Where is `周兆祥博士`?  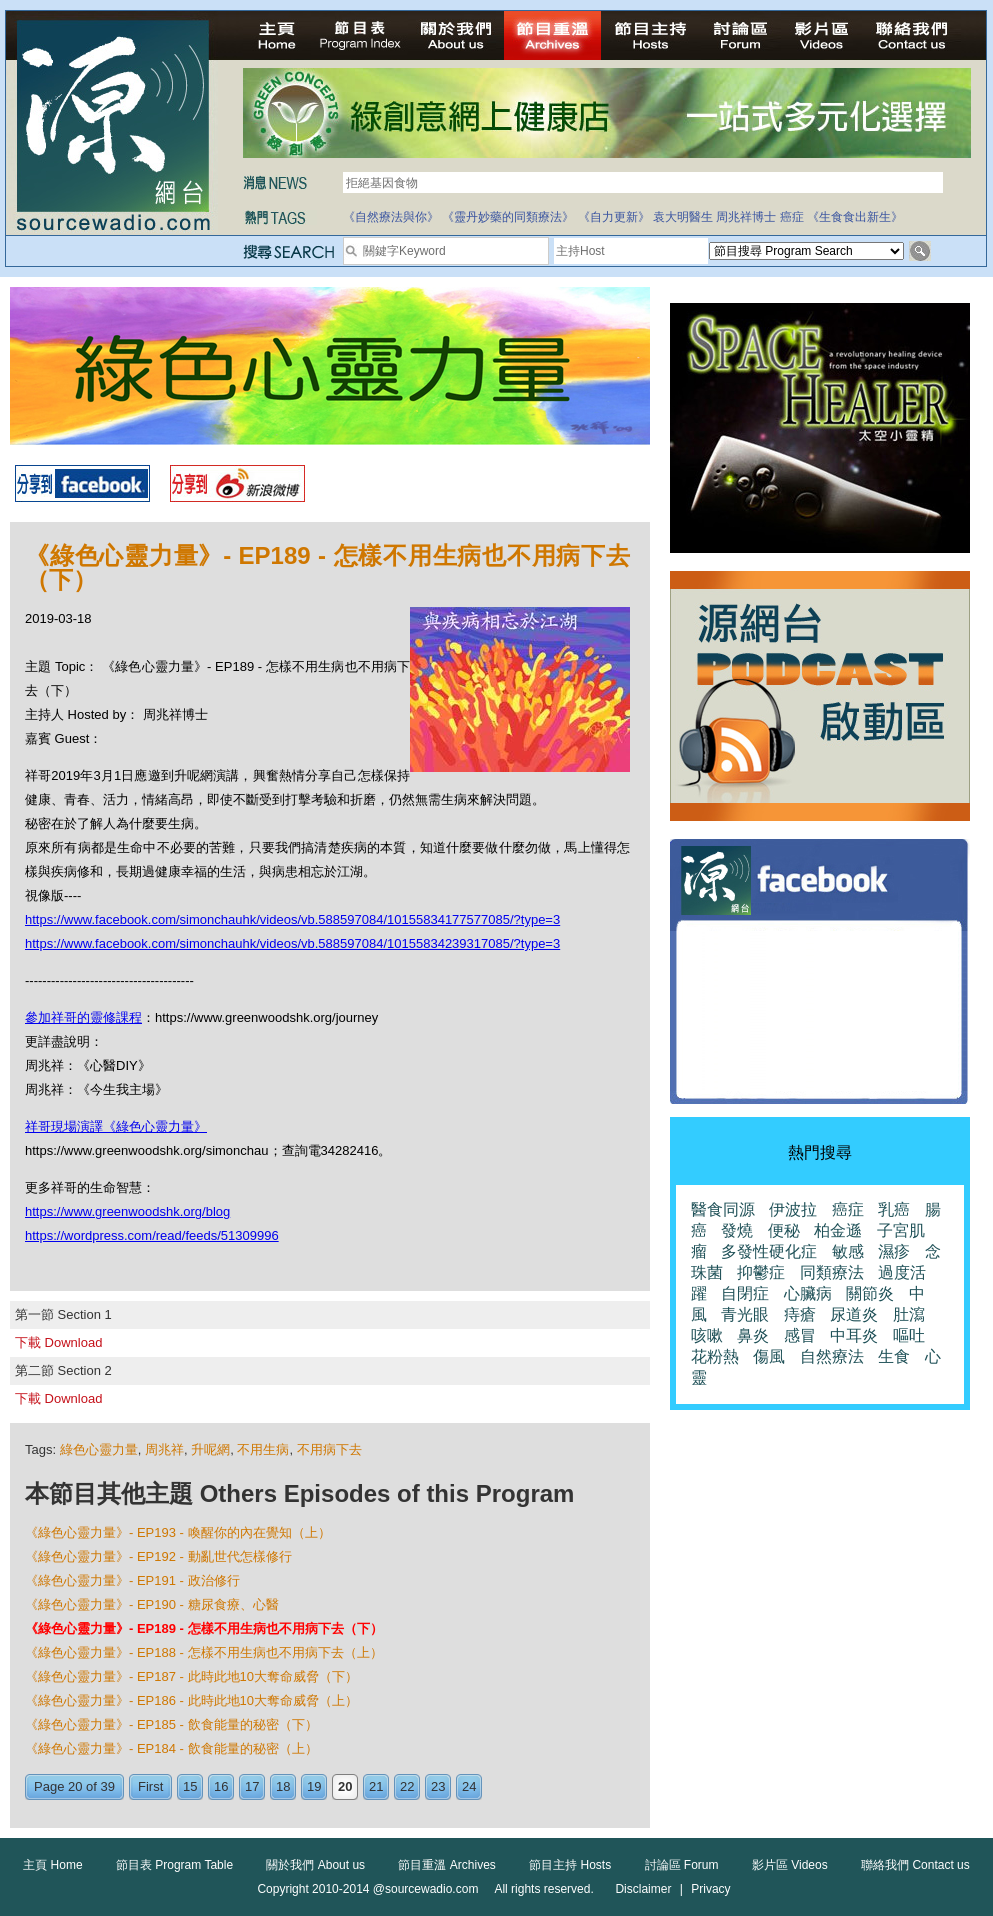 周兆祥博士 is located at coordinates (746, 217).